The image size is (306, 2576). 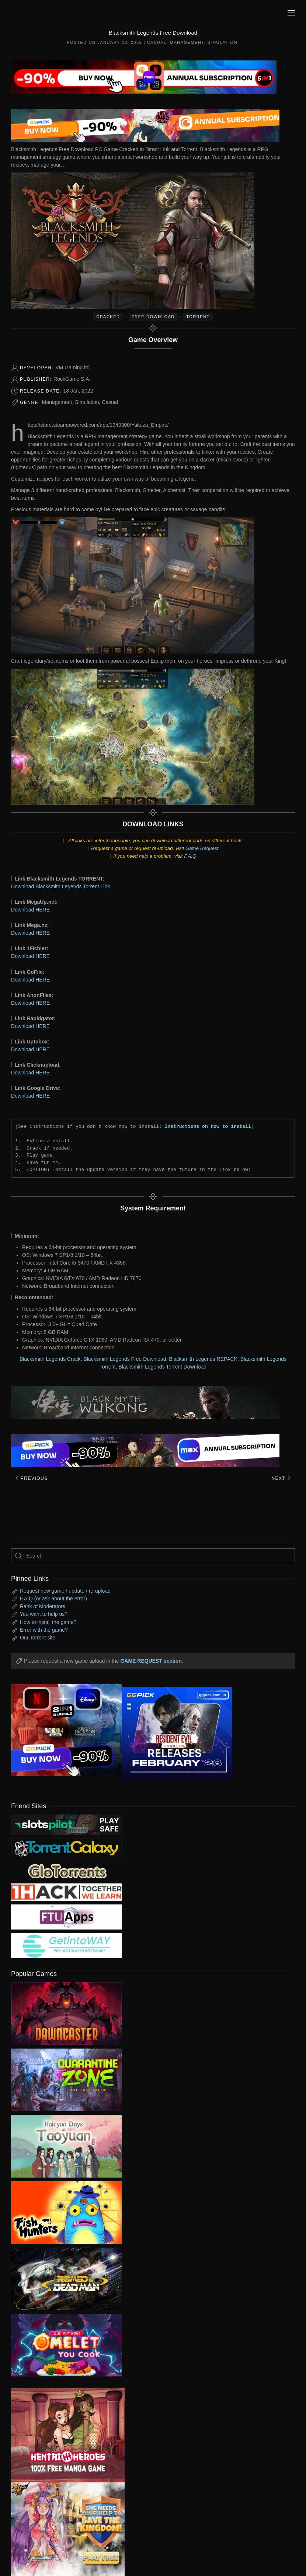 I want to click on Blacksmith Legends Crack, so click(x=50, y=1359).